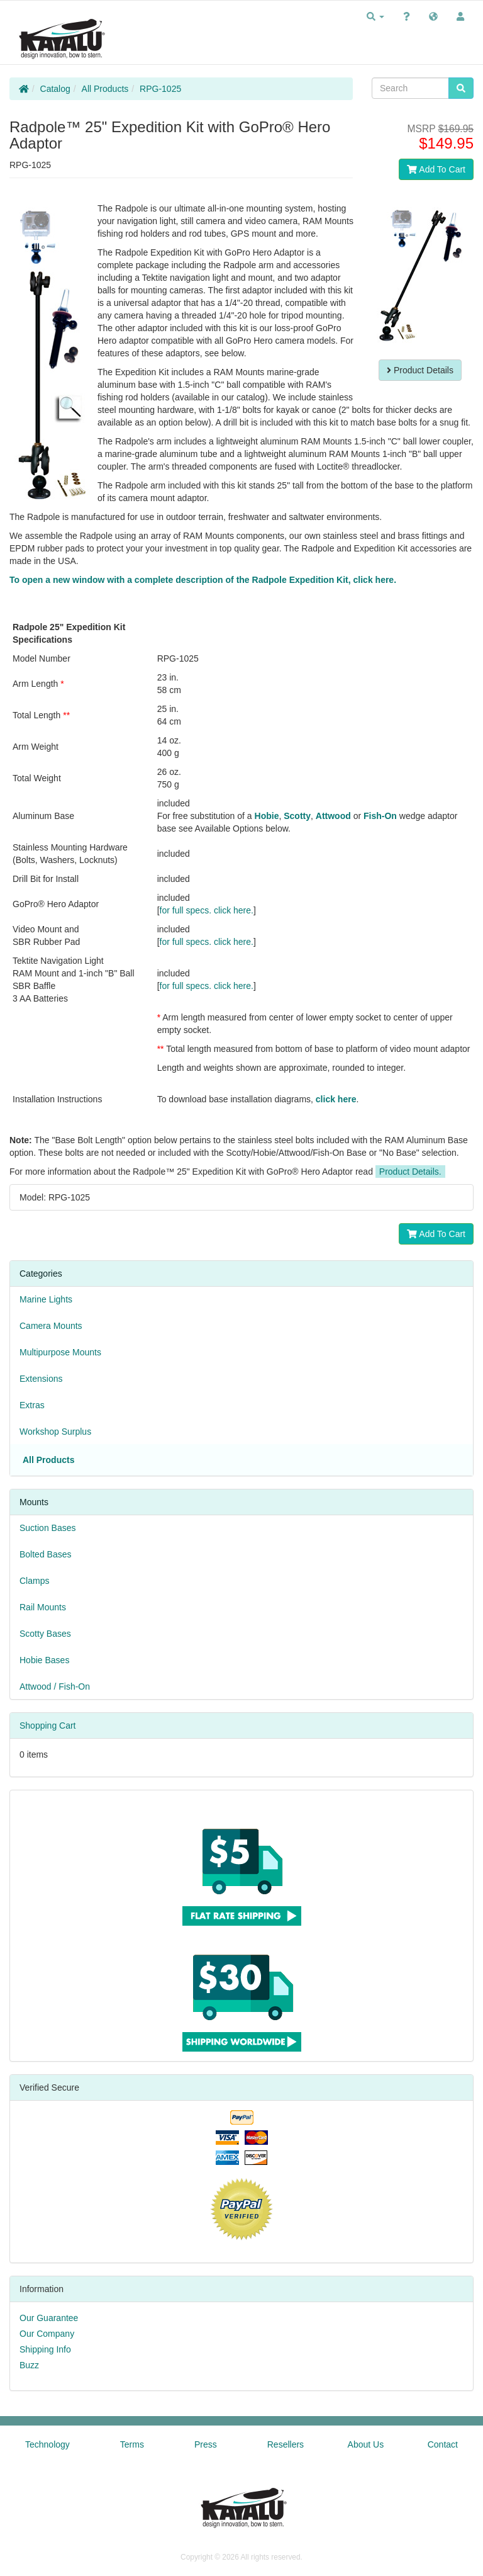 Image resolution: width=483 pixels, height=2576 pixels. I want to click on Our Company, so click(46, 2334).